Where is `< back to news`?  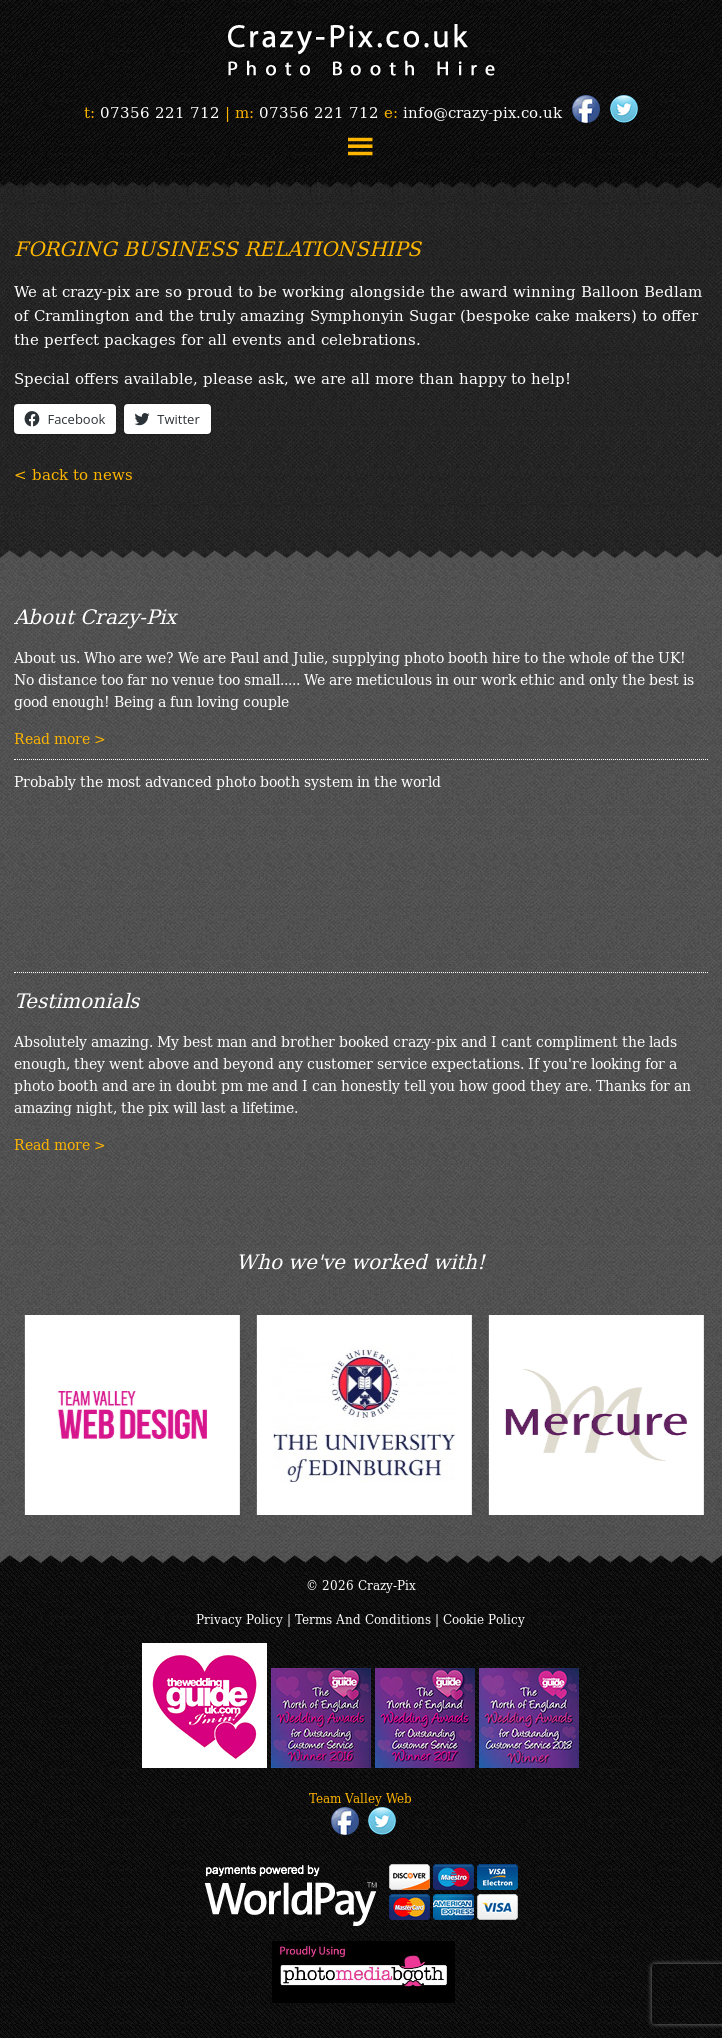
< back to news is located at coordinates (73, 473).